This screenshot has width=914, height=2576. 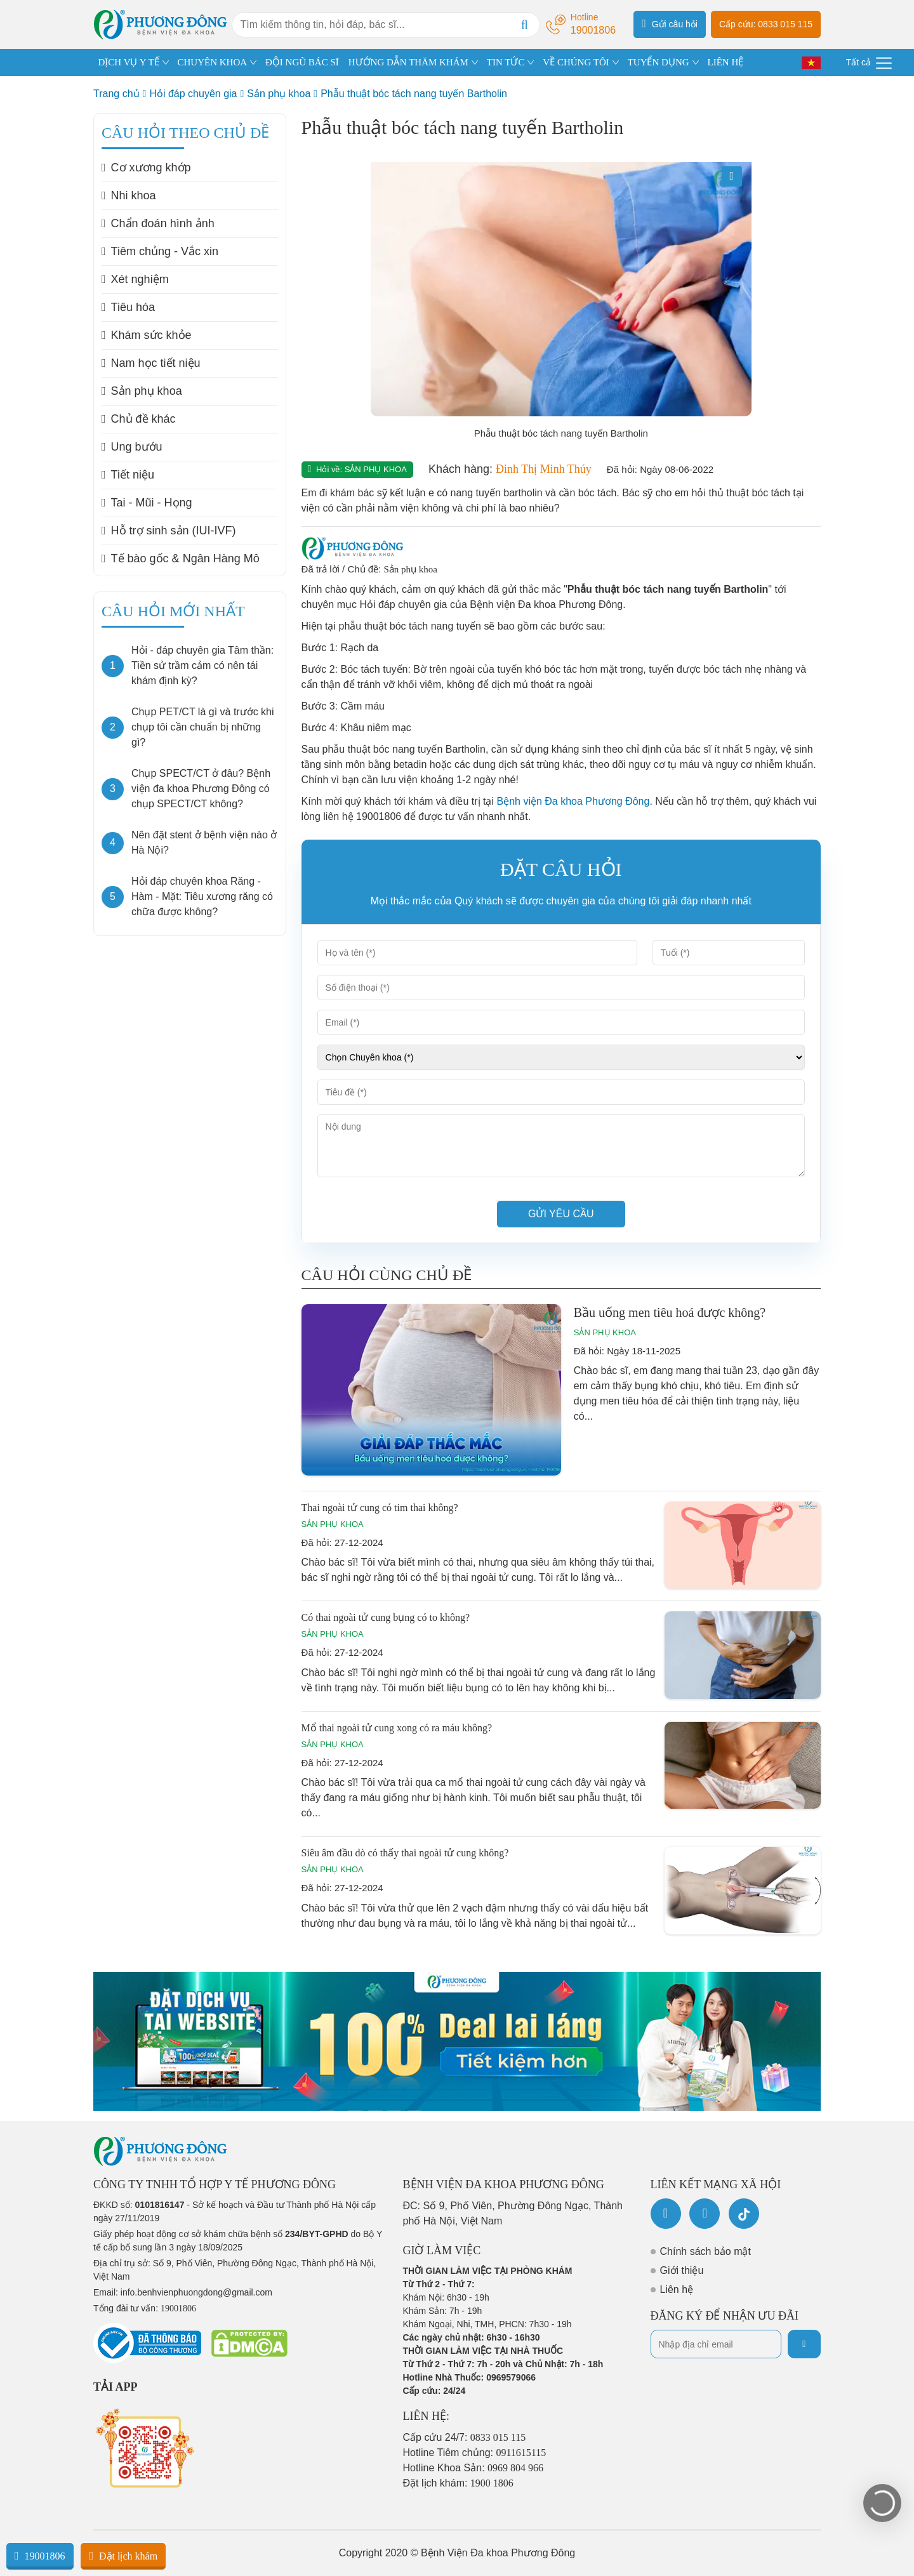 I want to click on CHUYÊN KHOA, so click(x=213, y=62).